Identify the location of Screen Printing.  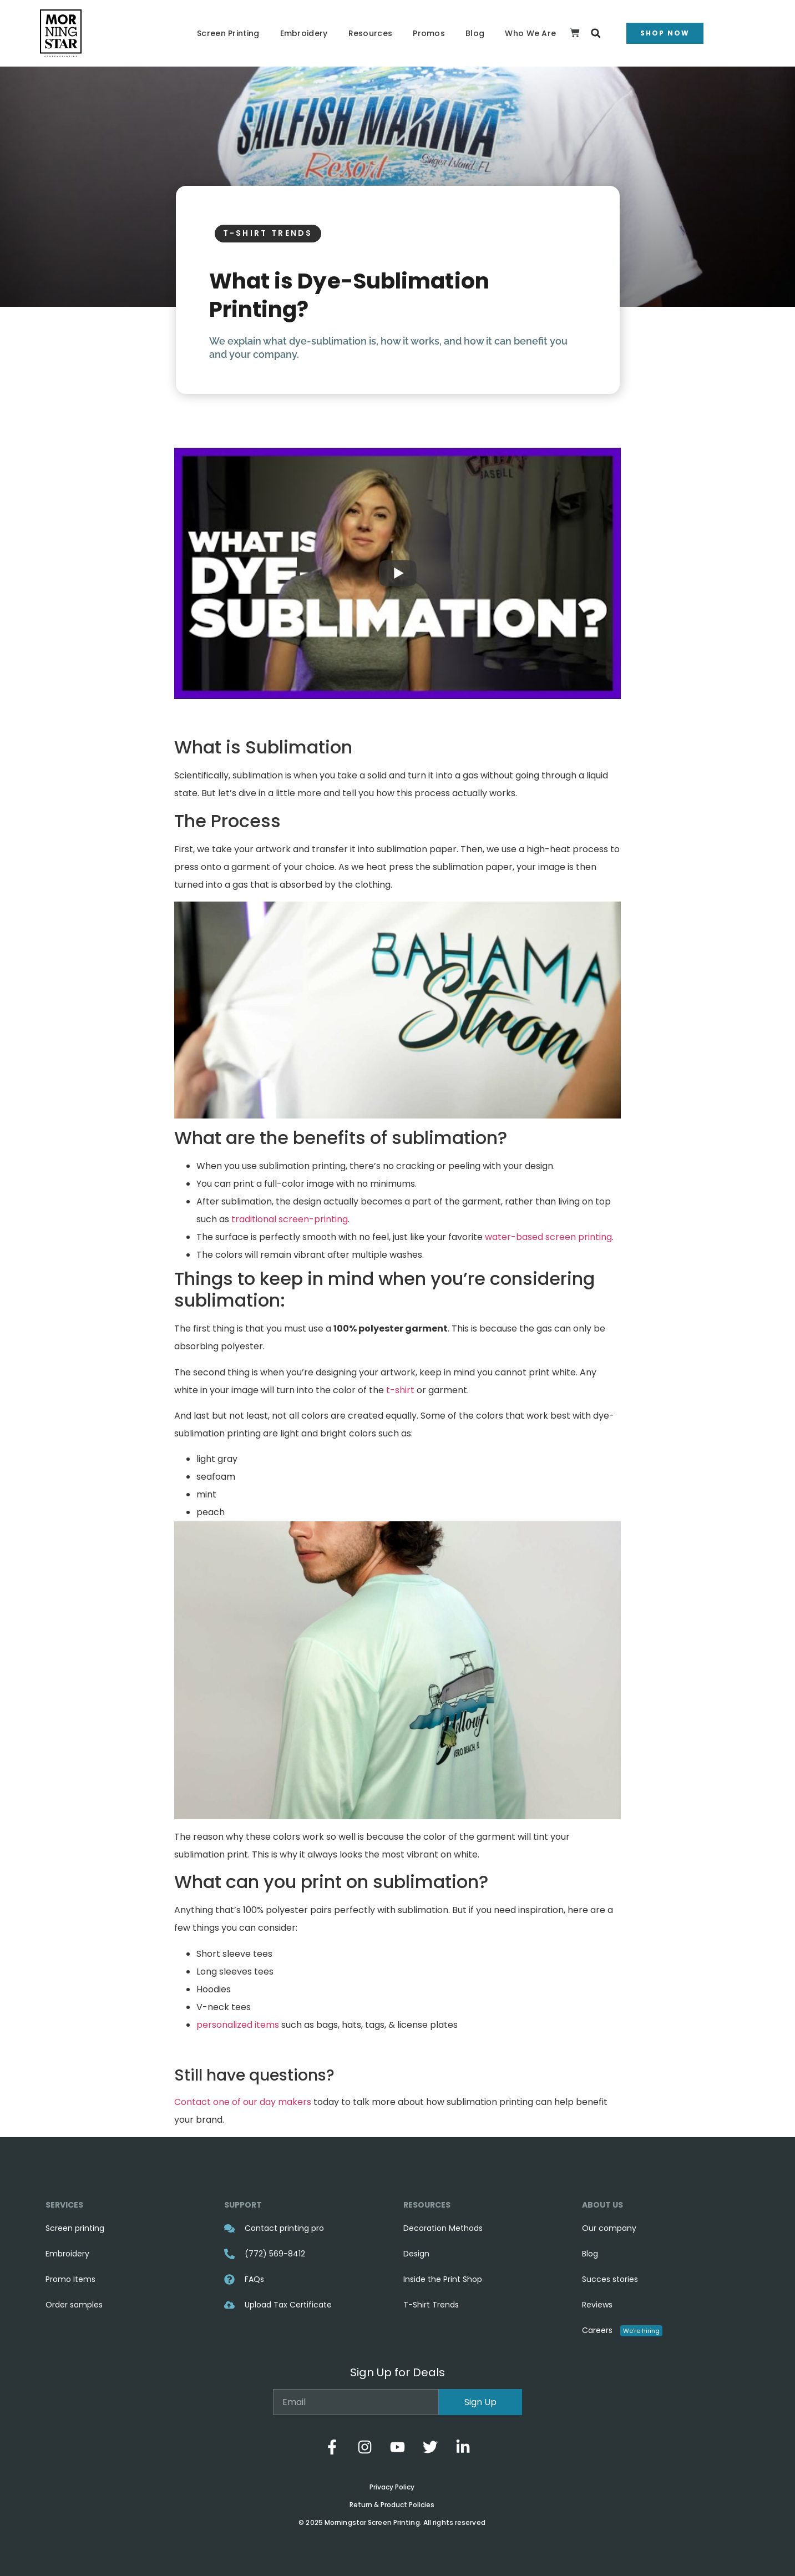
(228, 33).